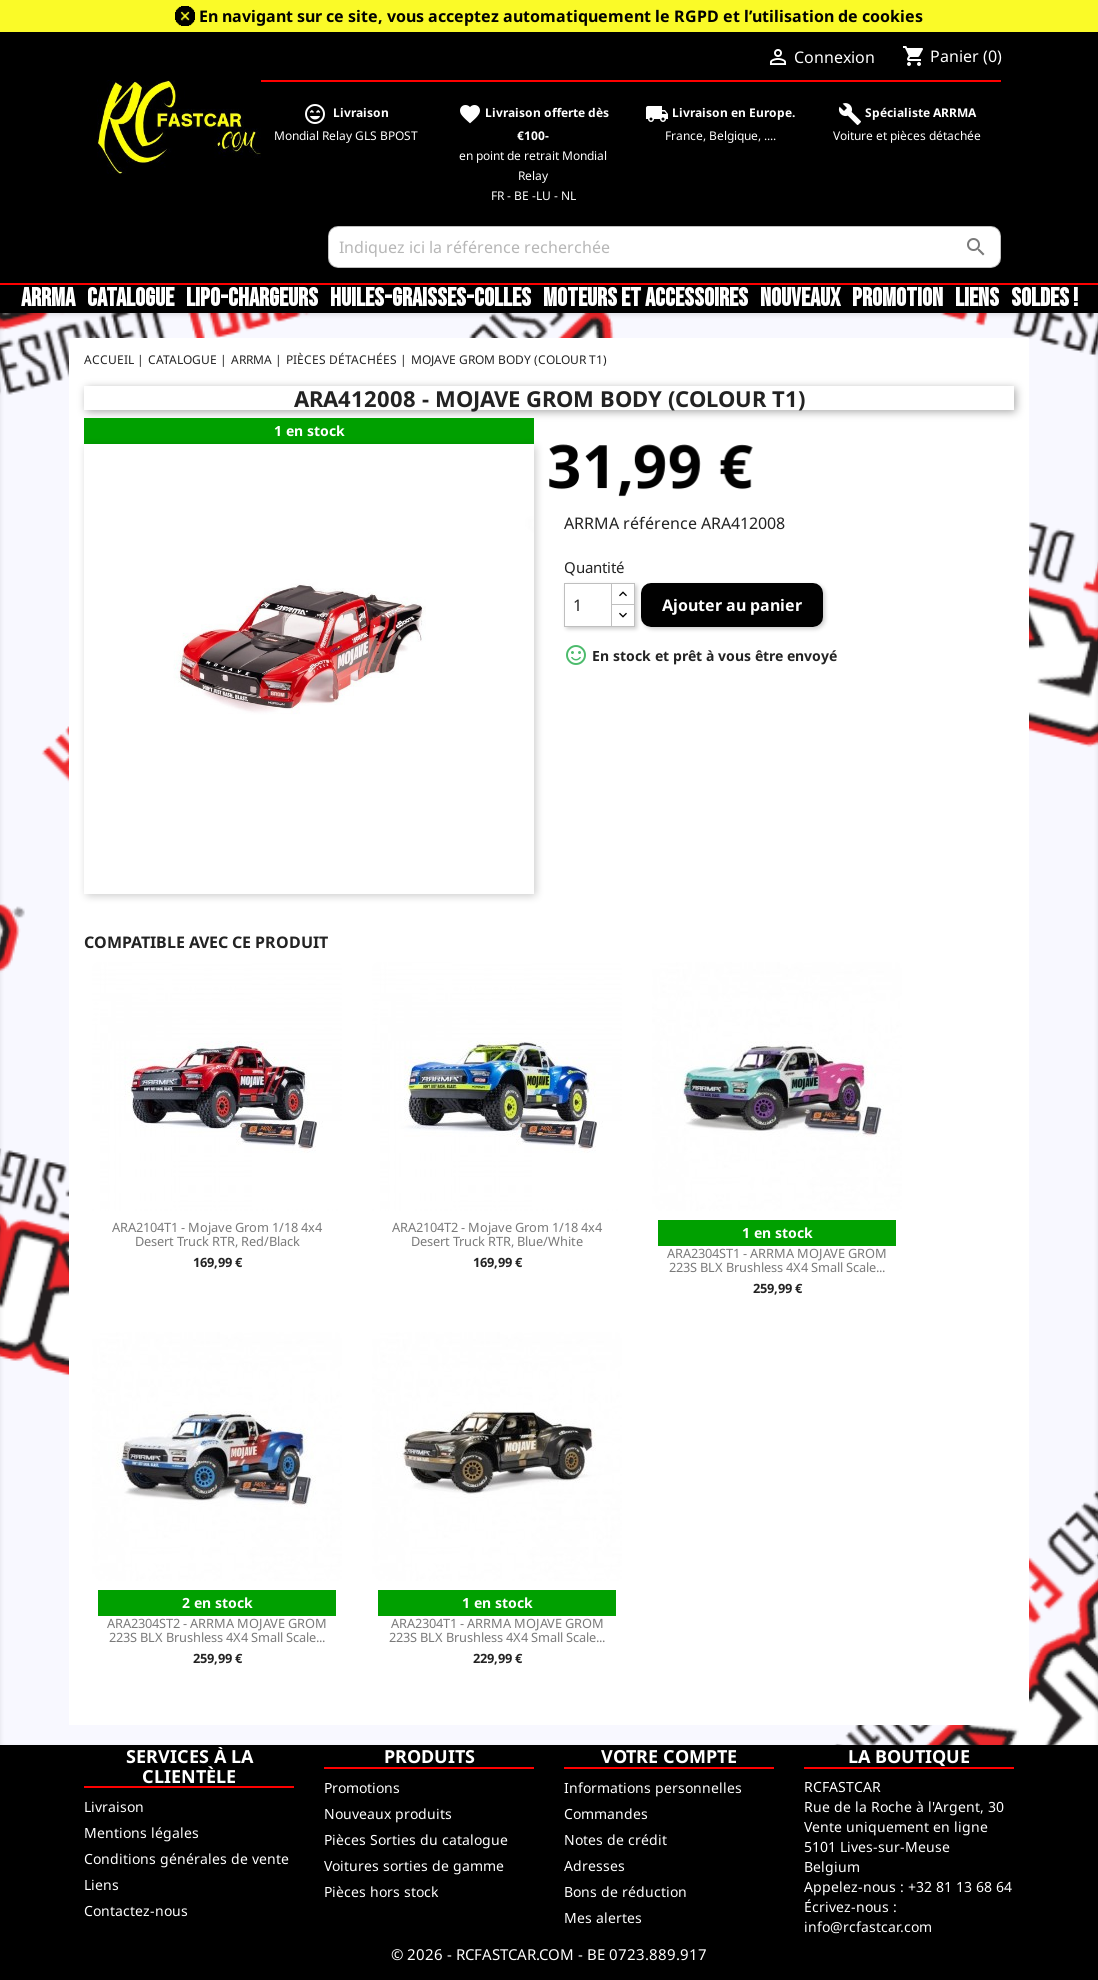 The image size is (1098, 1980). Describe the element at coordinates (653, 1787) in the screenshot. I see `Informations personnelles` at that location.